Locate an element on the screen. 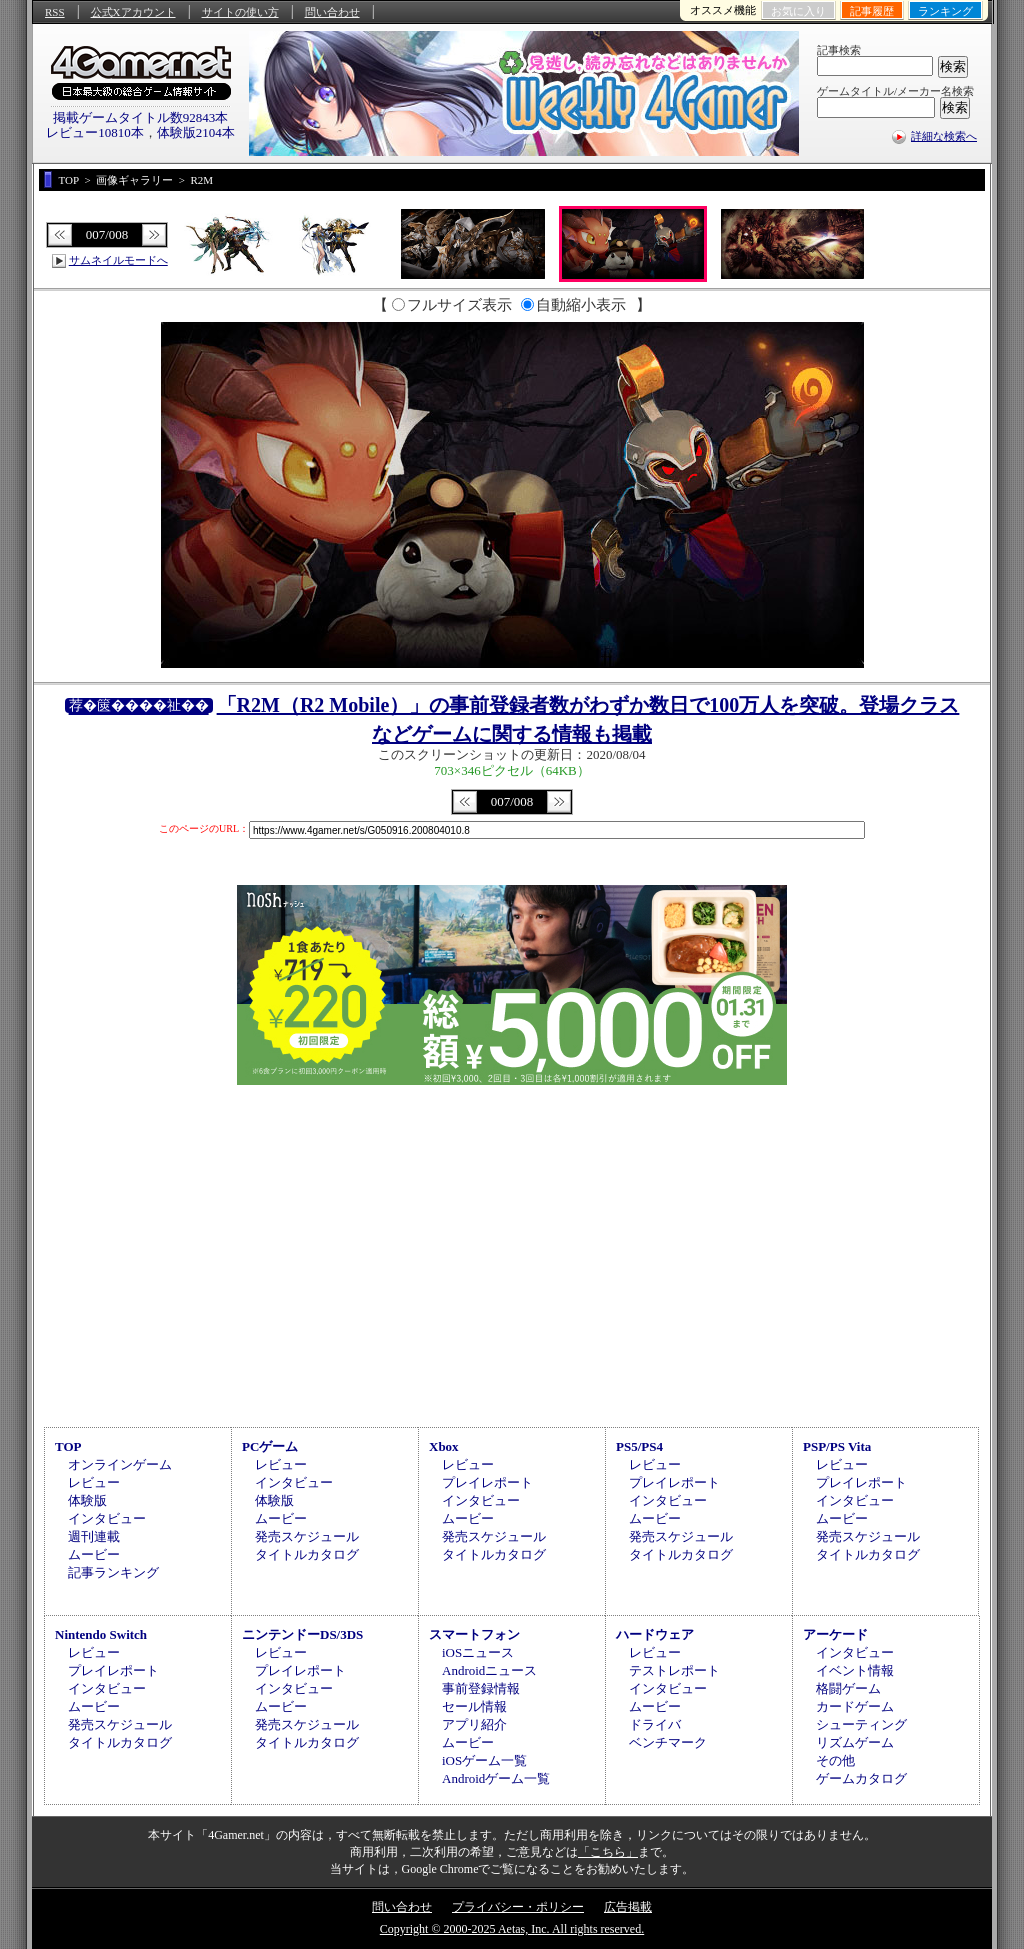 The width and height of the screenshot is (1024, 1949). プレイレポート is located at coordinates (487, 1482).